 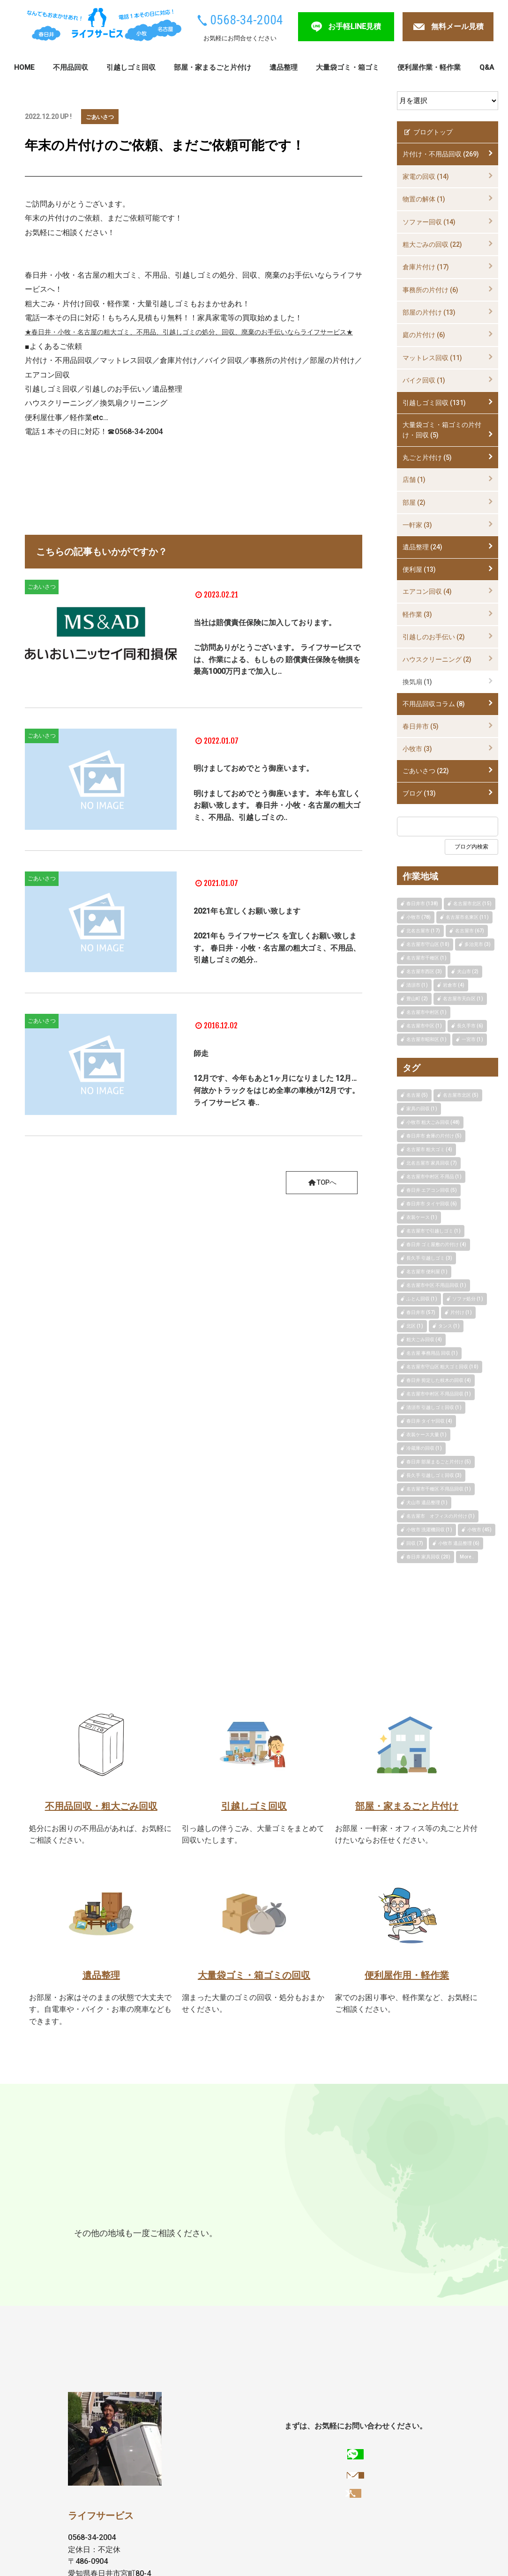 What do you see at coordinates (417, 682) in the screenshot?
I see `換気扇 (1)` at bounding box center [417, 682].